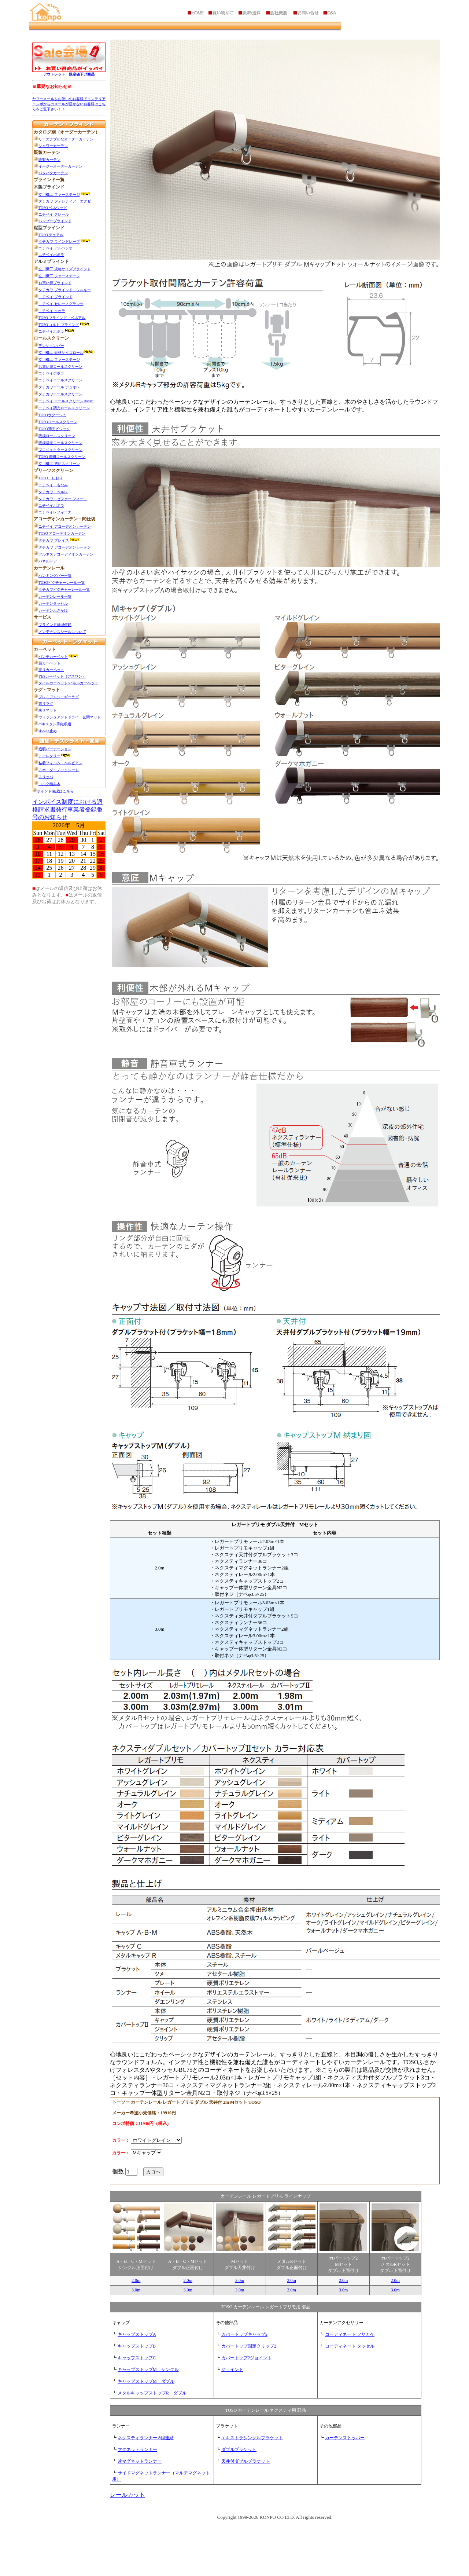  I want to click on キャップストップA, so click(137, 2334).